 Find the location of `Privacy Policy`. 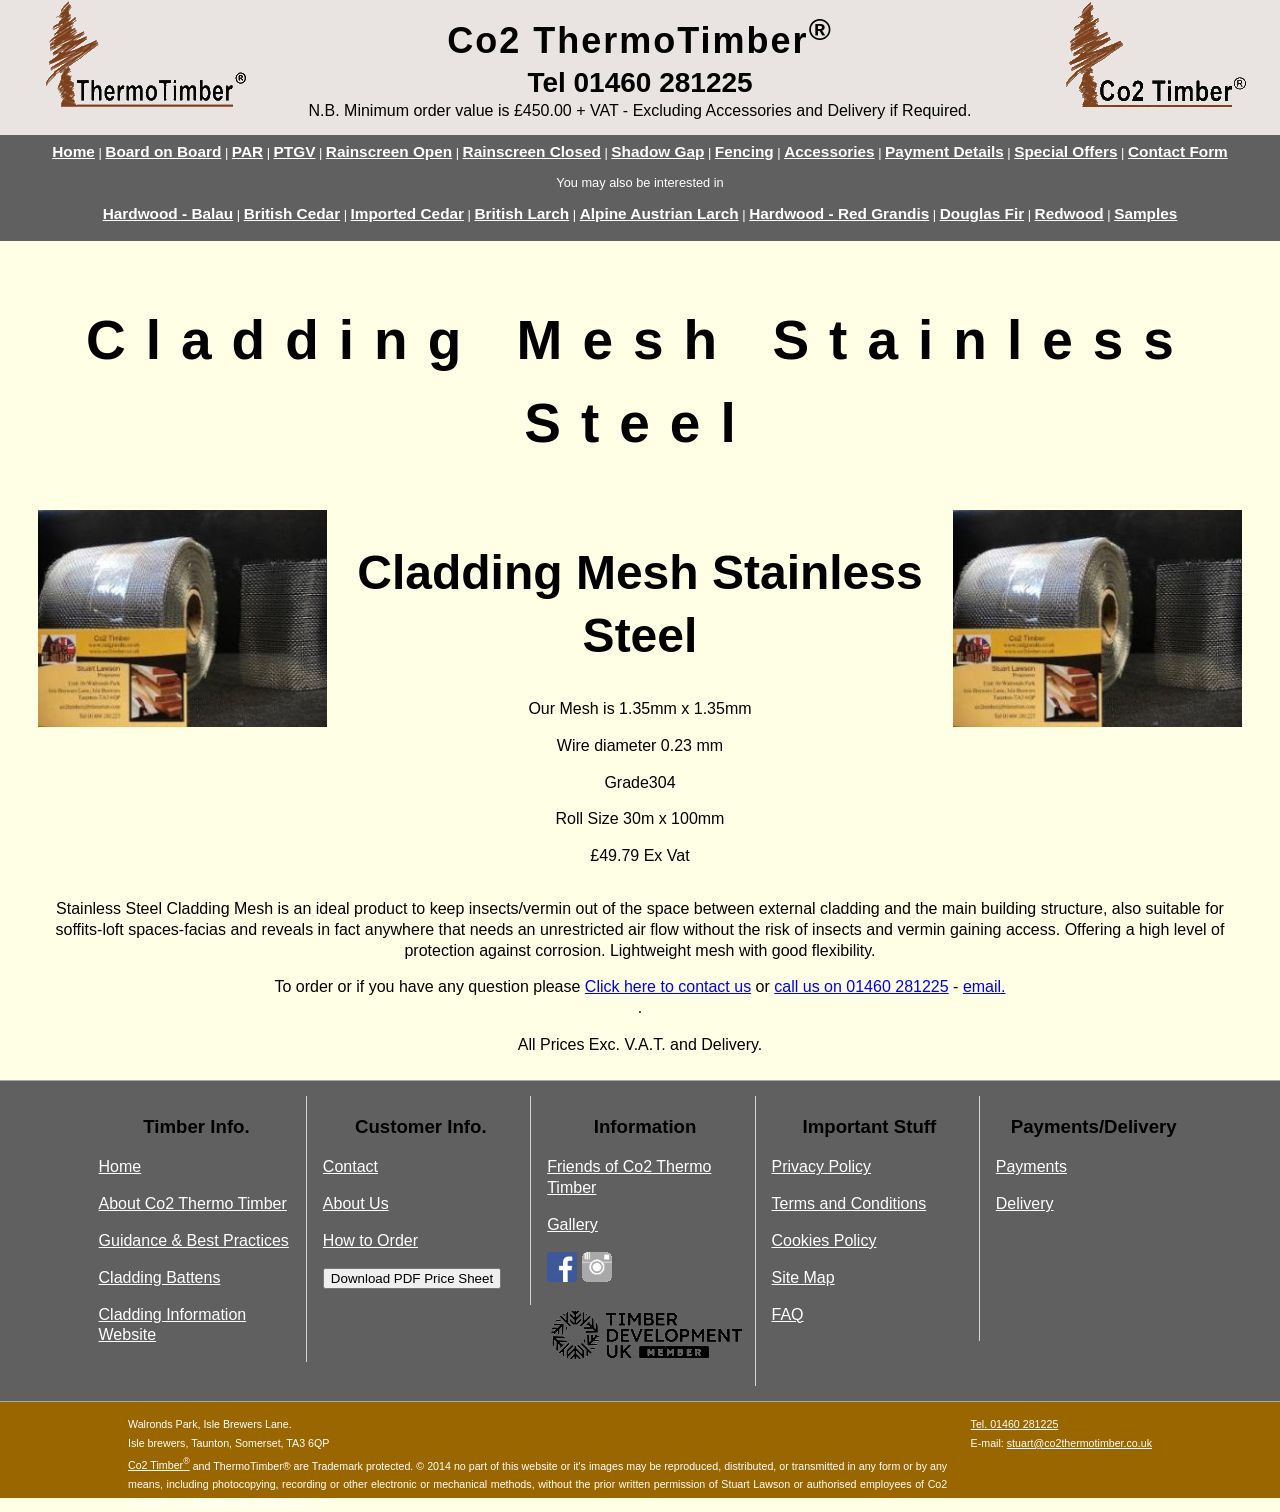

Privacy Policy is located at coordinates (821, 1166).